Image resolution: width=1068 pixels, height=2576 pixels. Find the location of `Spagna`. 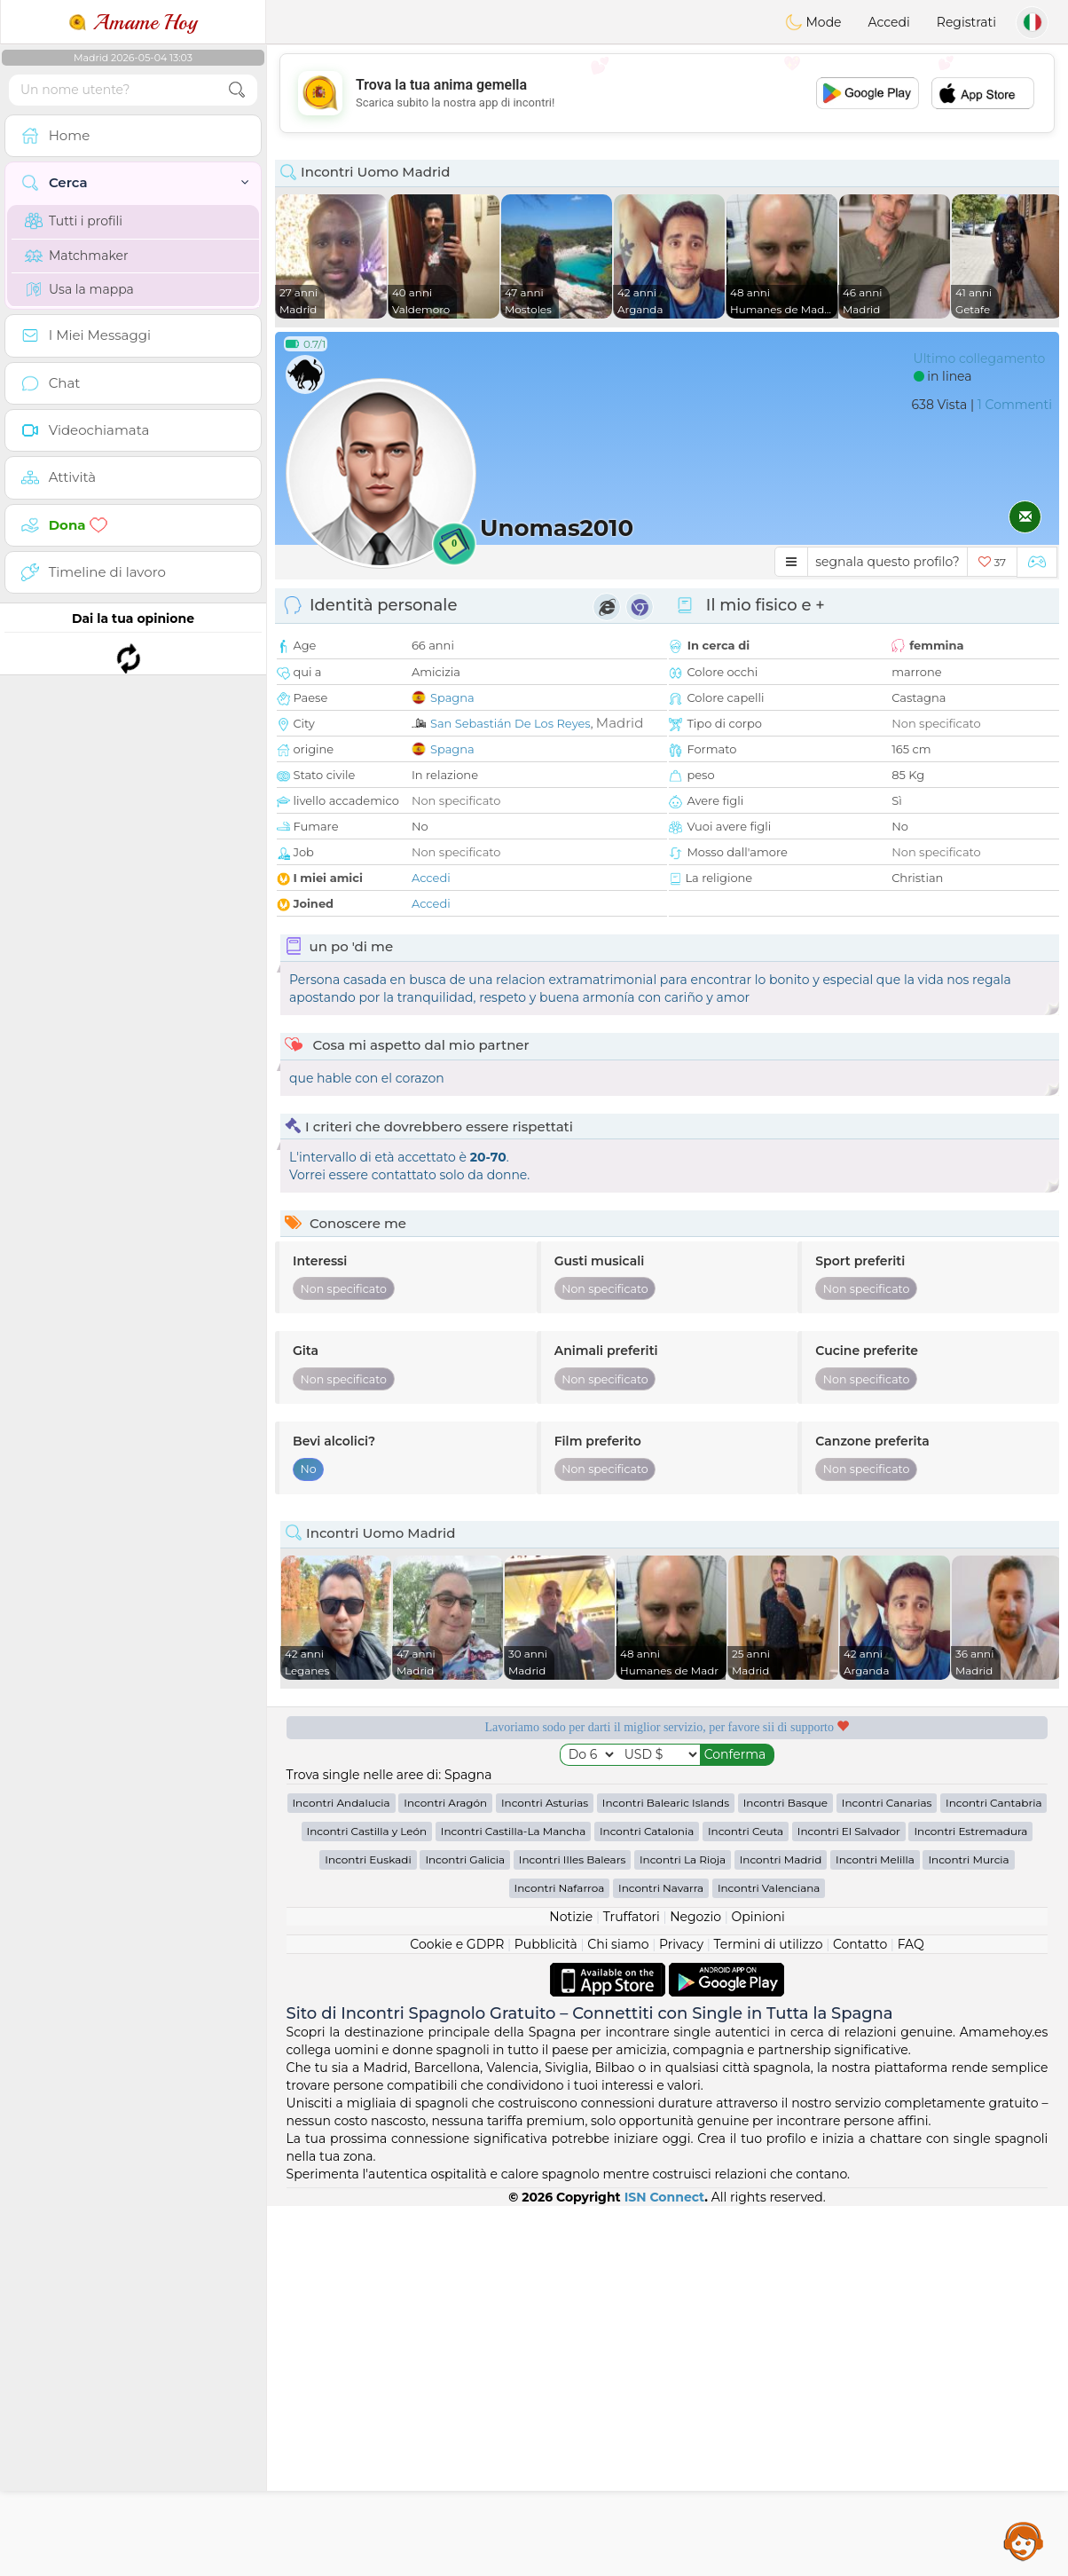

Spagna is located at coordinates (452, 697).